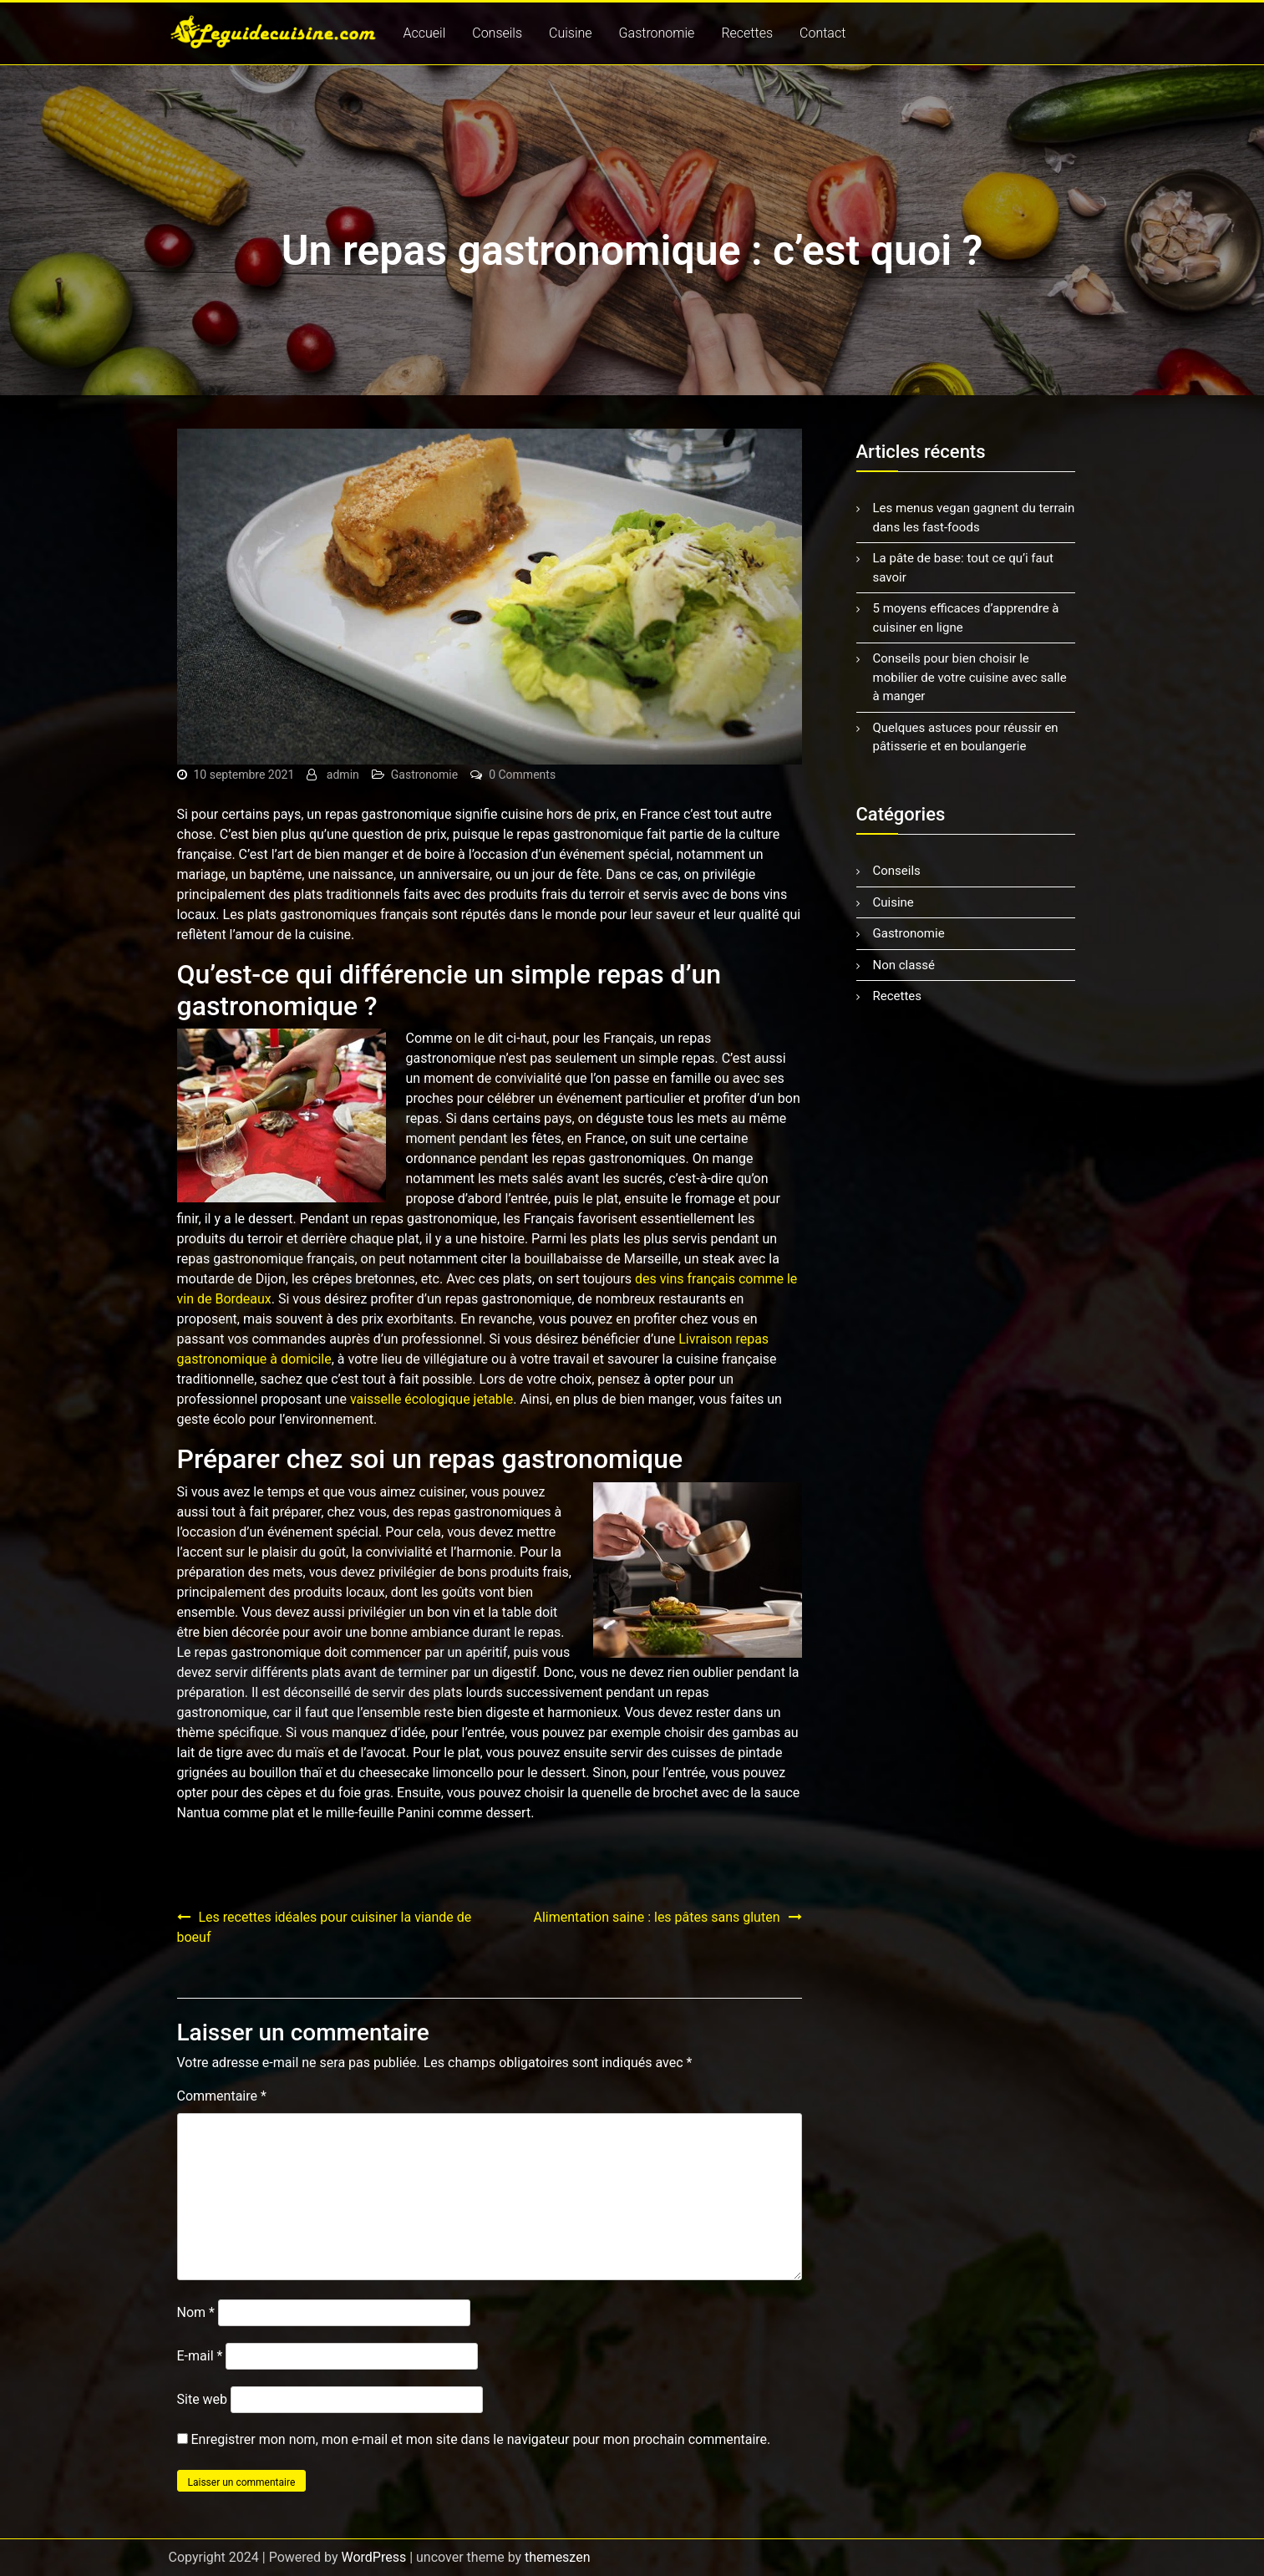 Image resolution: width=1264 pixels, height=2576 pixels. What do you see at coordinates (200, 2356) in the screenshot?
I see `E-mail` at bounding box center [200, 2356].